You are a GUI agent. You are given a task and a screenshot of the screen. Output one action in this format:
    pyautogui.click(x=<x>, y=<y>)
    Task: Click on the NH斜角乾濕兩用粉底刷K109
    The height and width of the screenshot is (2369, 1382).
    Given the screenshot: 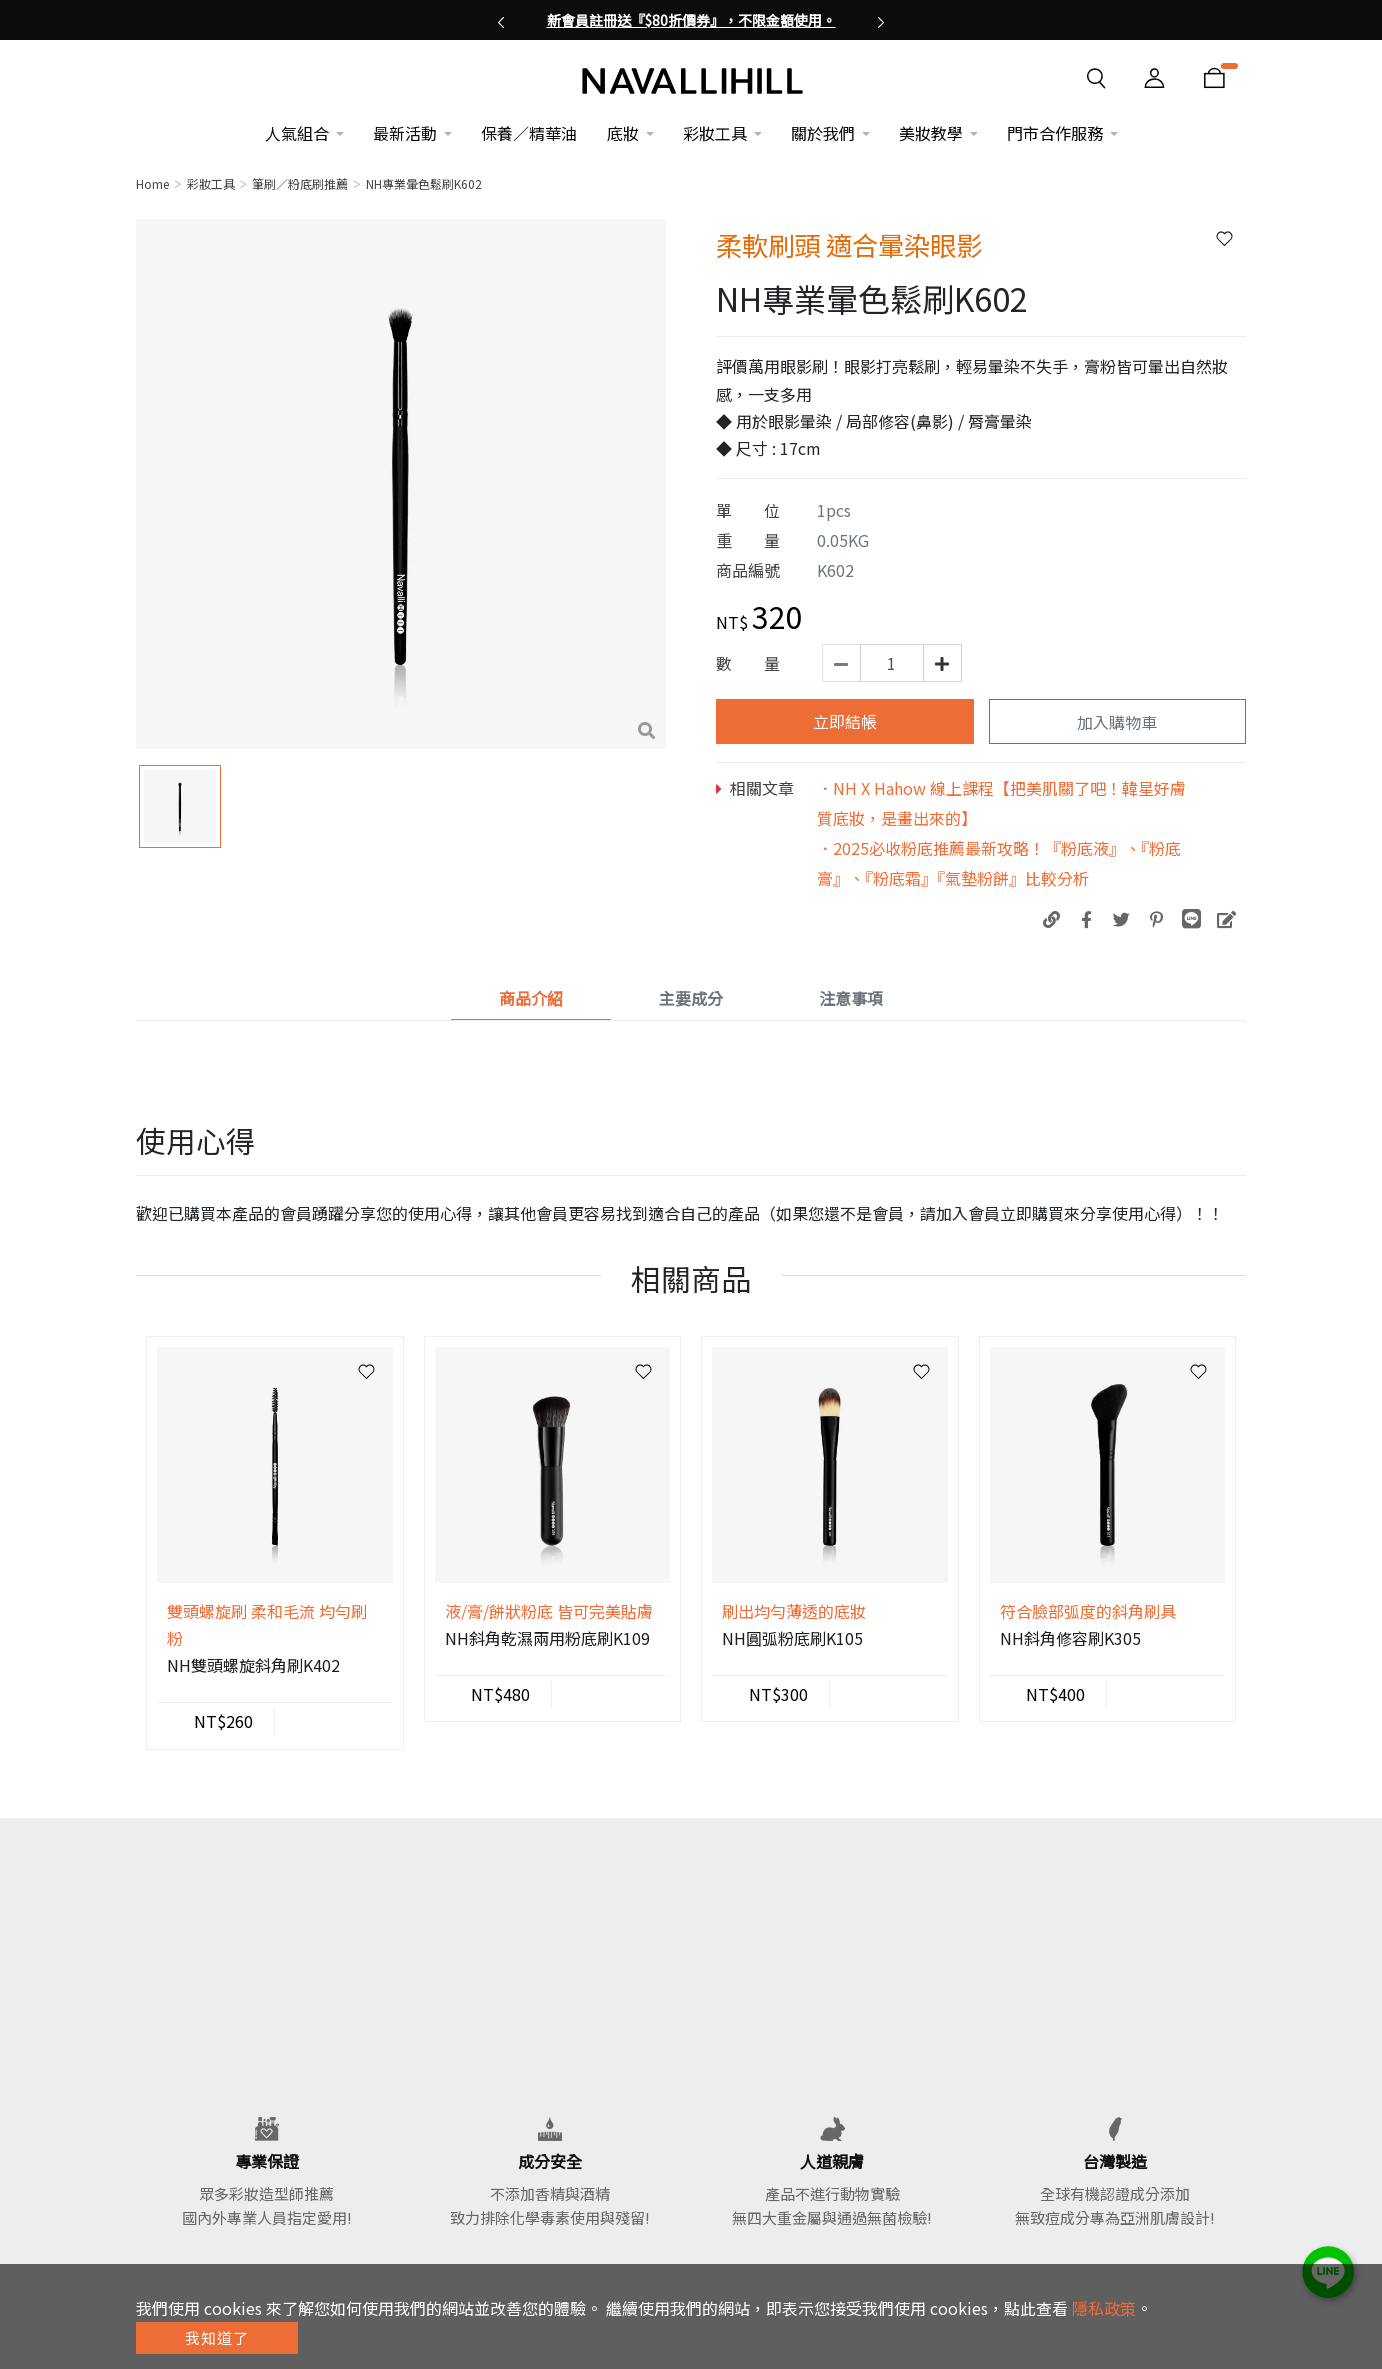 What is the action you would take?
    pyautogui.click(x=547, y=1638)
    